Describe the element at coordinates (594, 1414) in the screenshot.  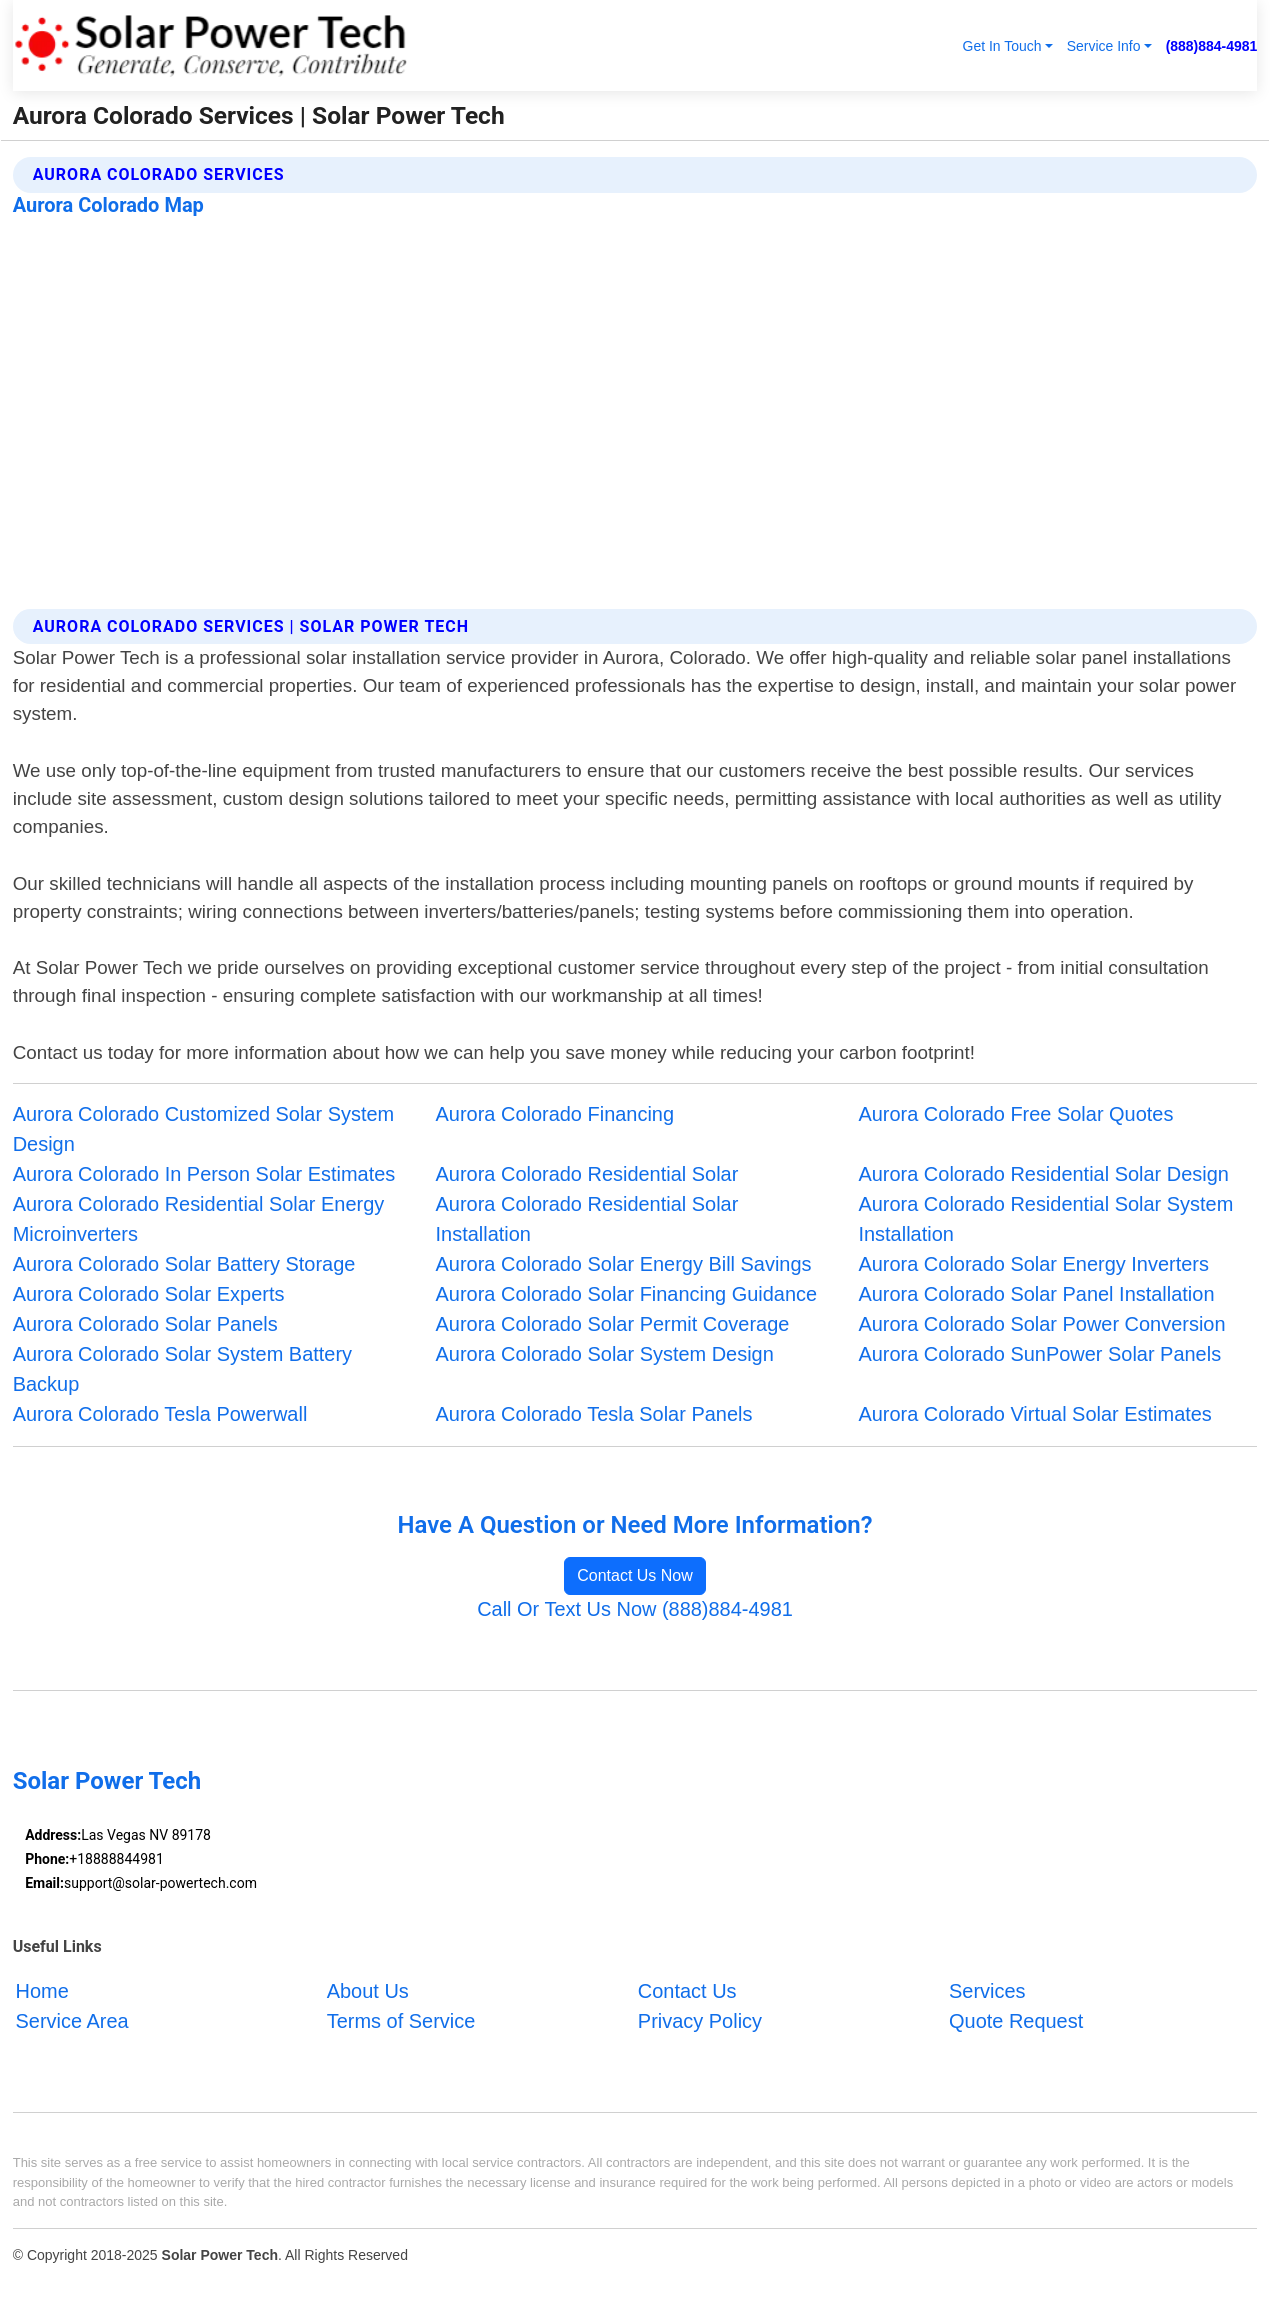
I see `Aurora Colorado Tesla Solar Panels` at that location.